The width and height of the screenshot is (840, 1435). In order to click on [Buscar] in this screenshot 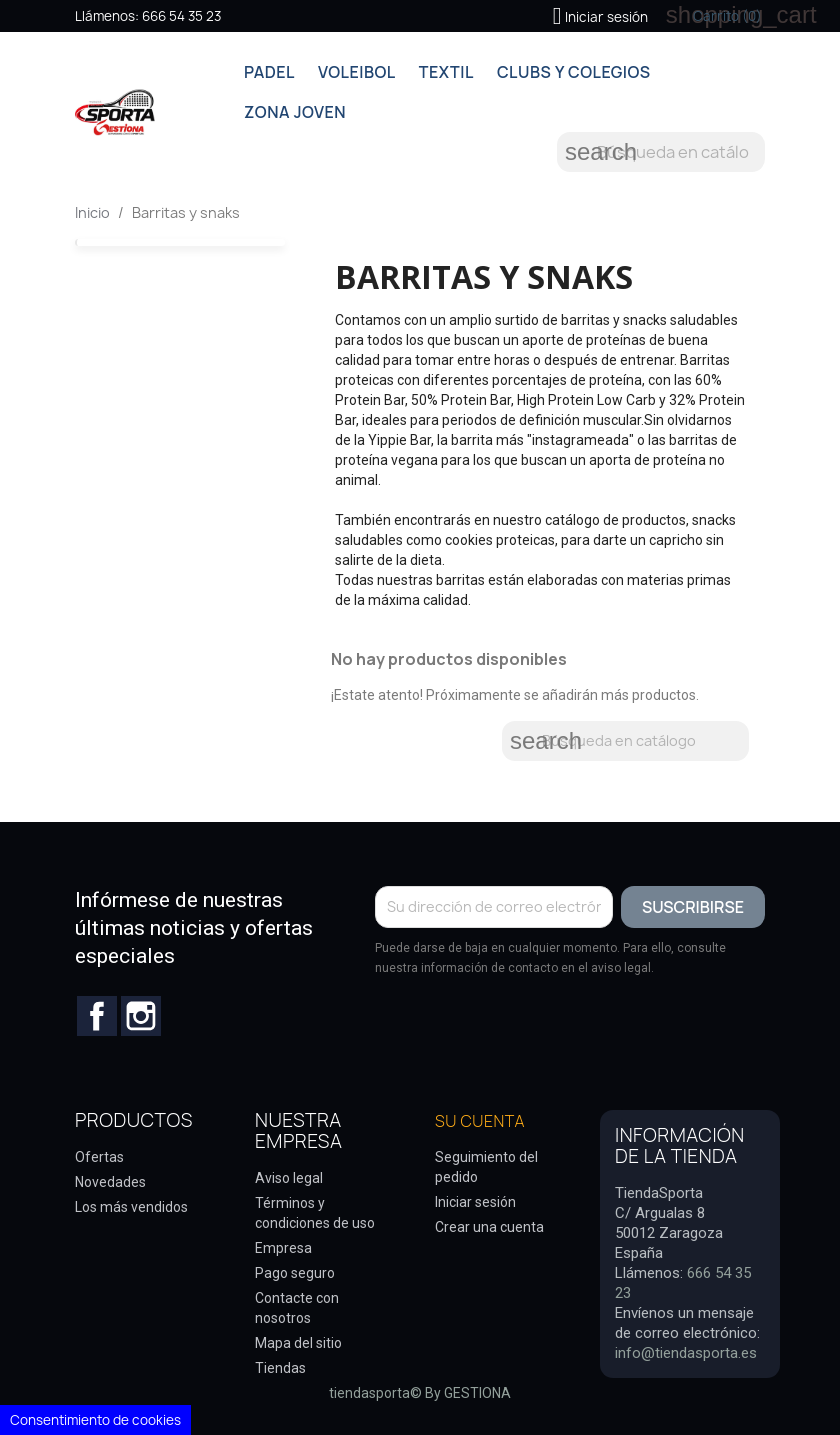, I will do `click(661, 152)`.